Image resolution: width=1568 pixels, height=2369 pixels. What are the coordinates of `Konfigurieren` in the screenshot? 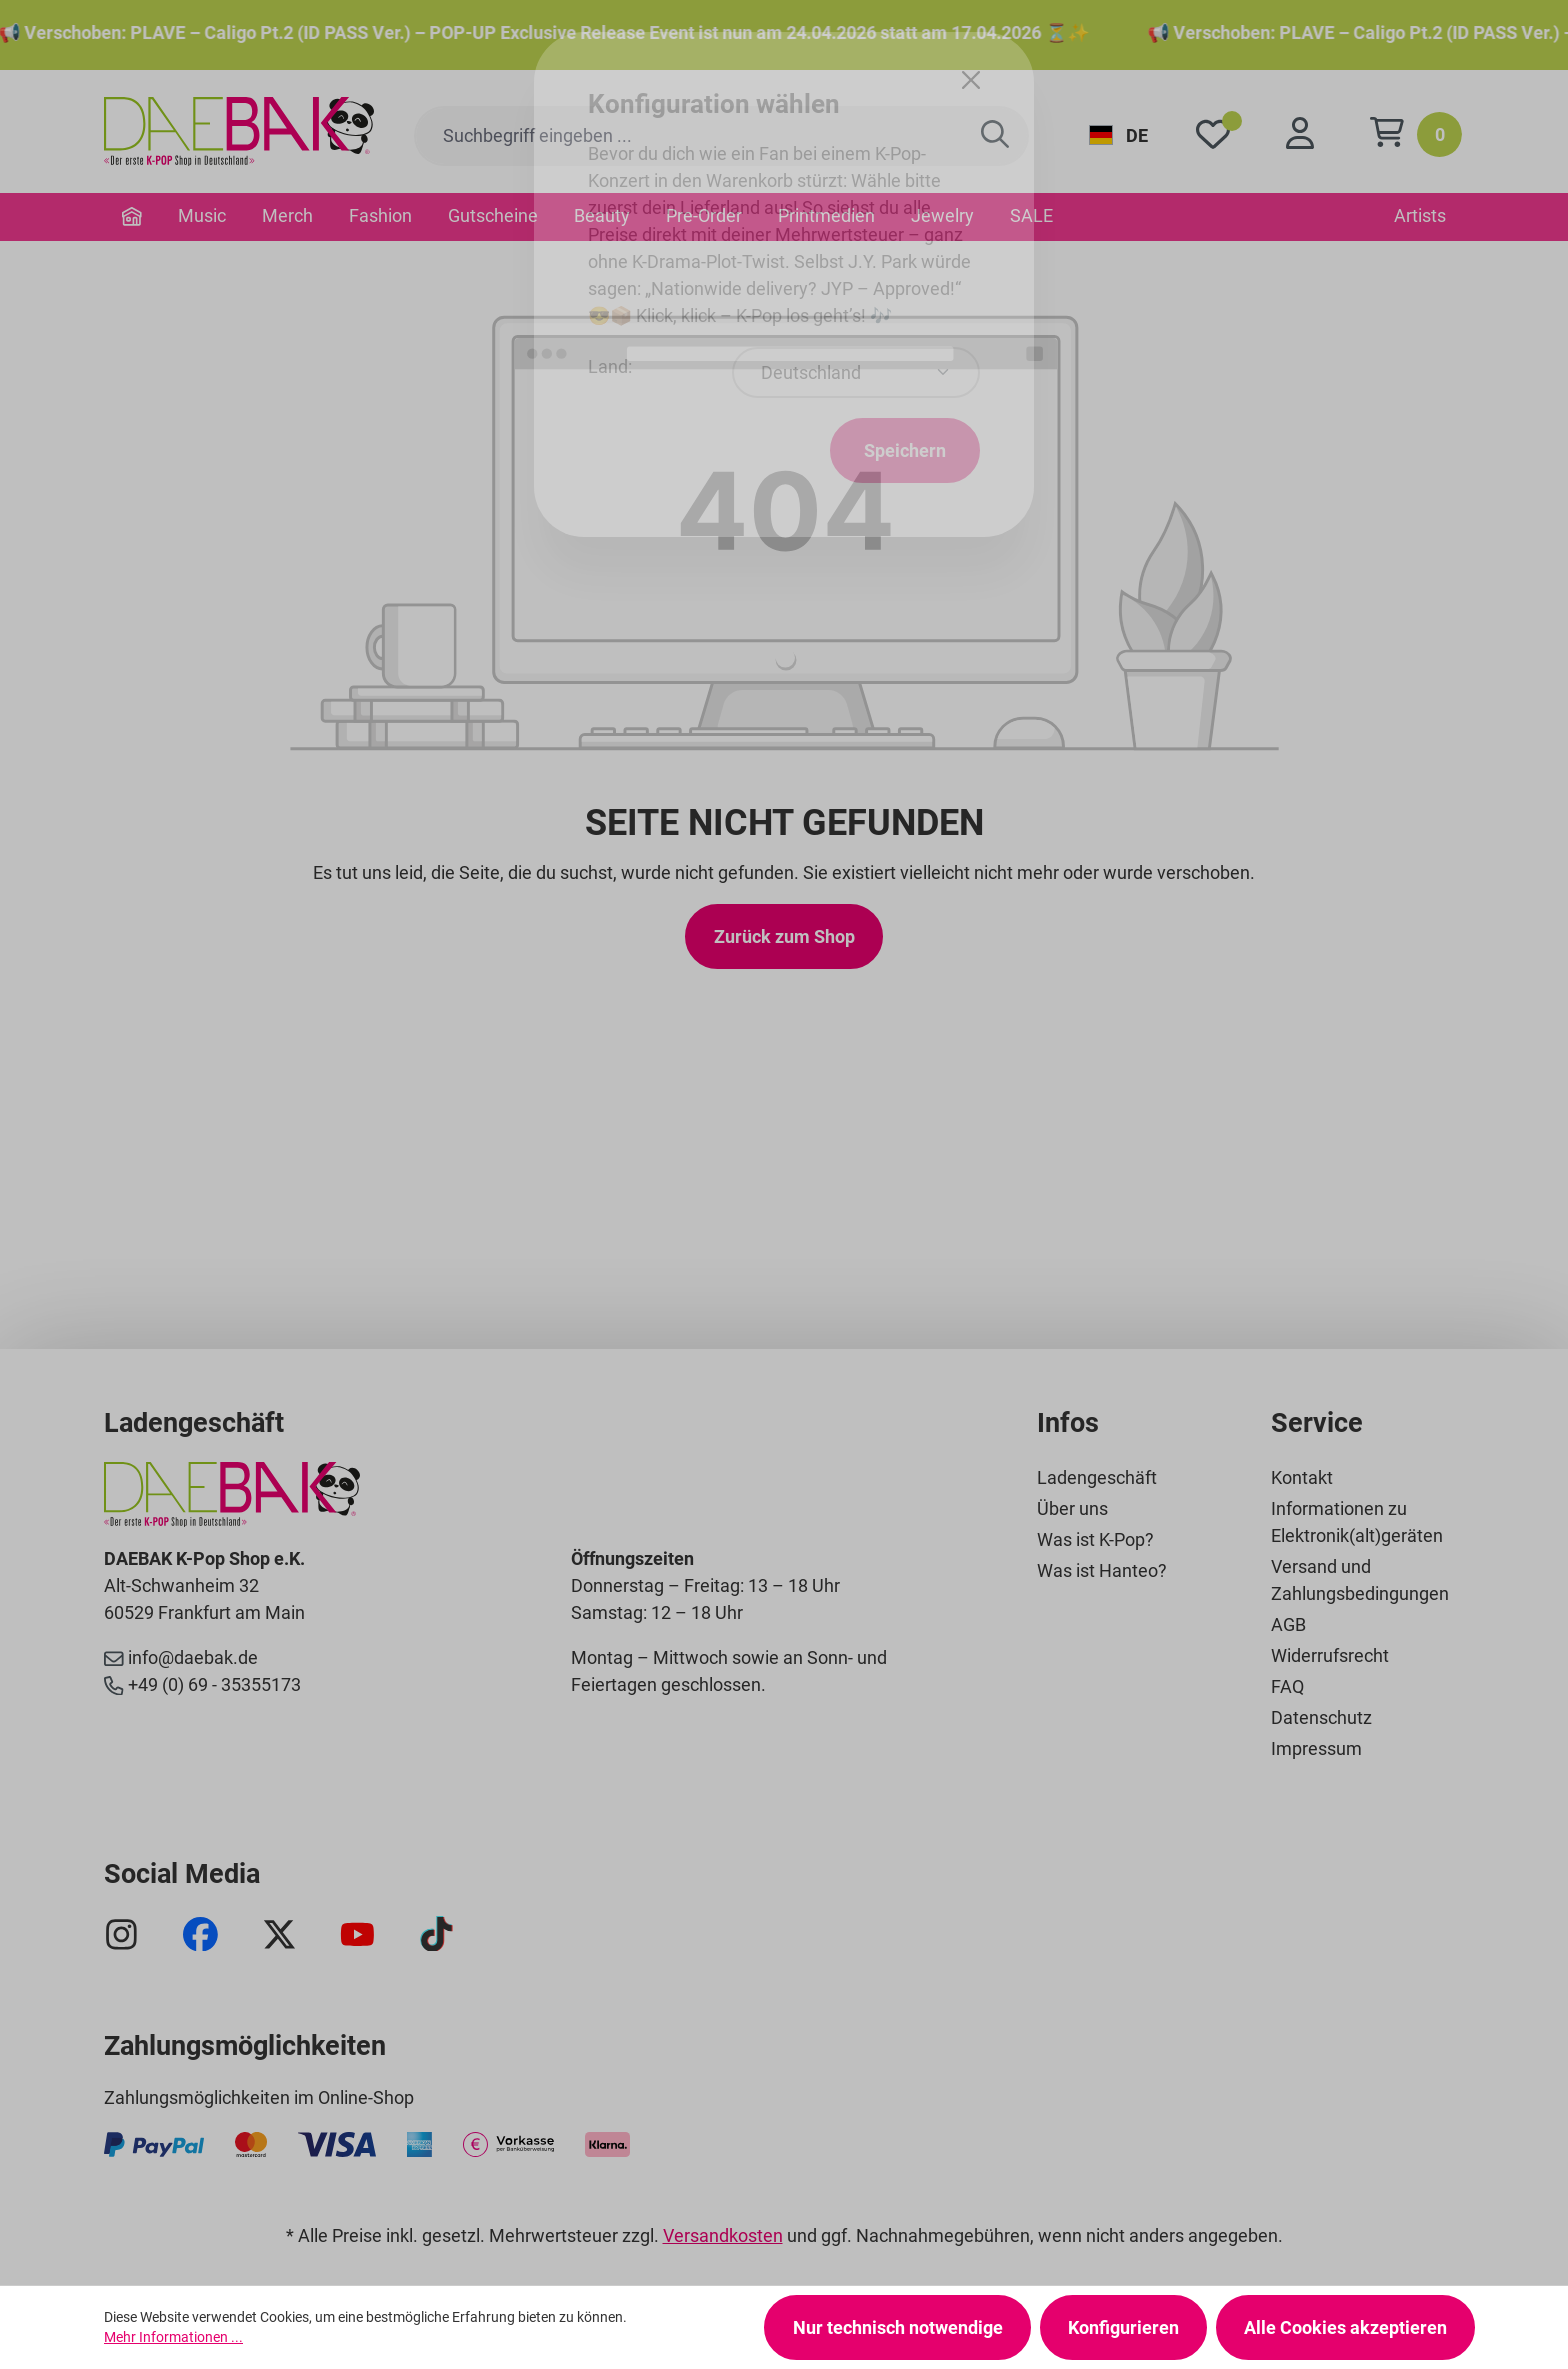 It's located at (1123, 2327).